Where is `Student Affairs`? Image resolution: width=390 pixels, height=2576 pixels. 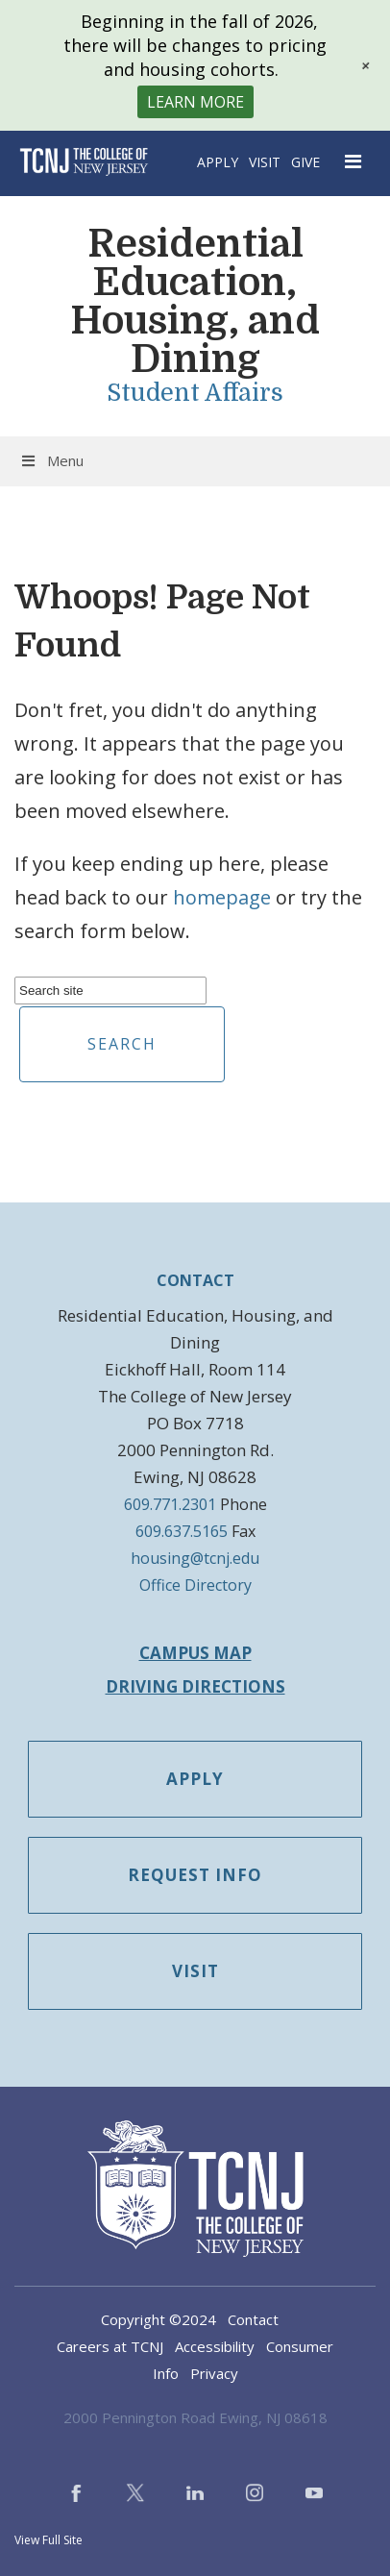
Student Affairs is located at coordinates (195, 393).